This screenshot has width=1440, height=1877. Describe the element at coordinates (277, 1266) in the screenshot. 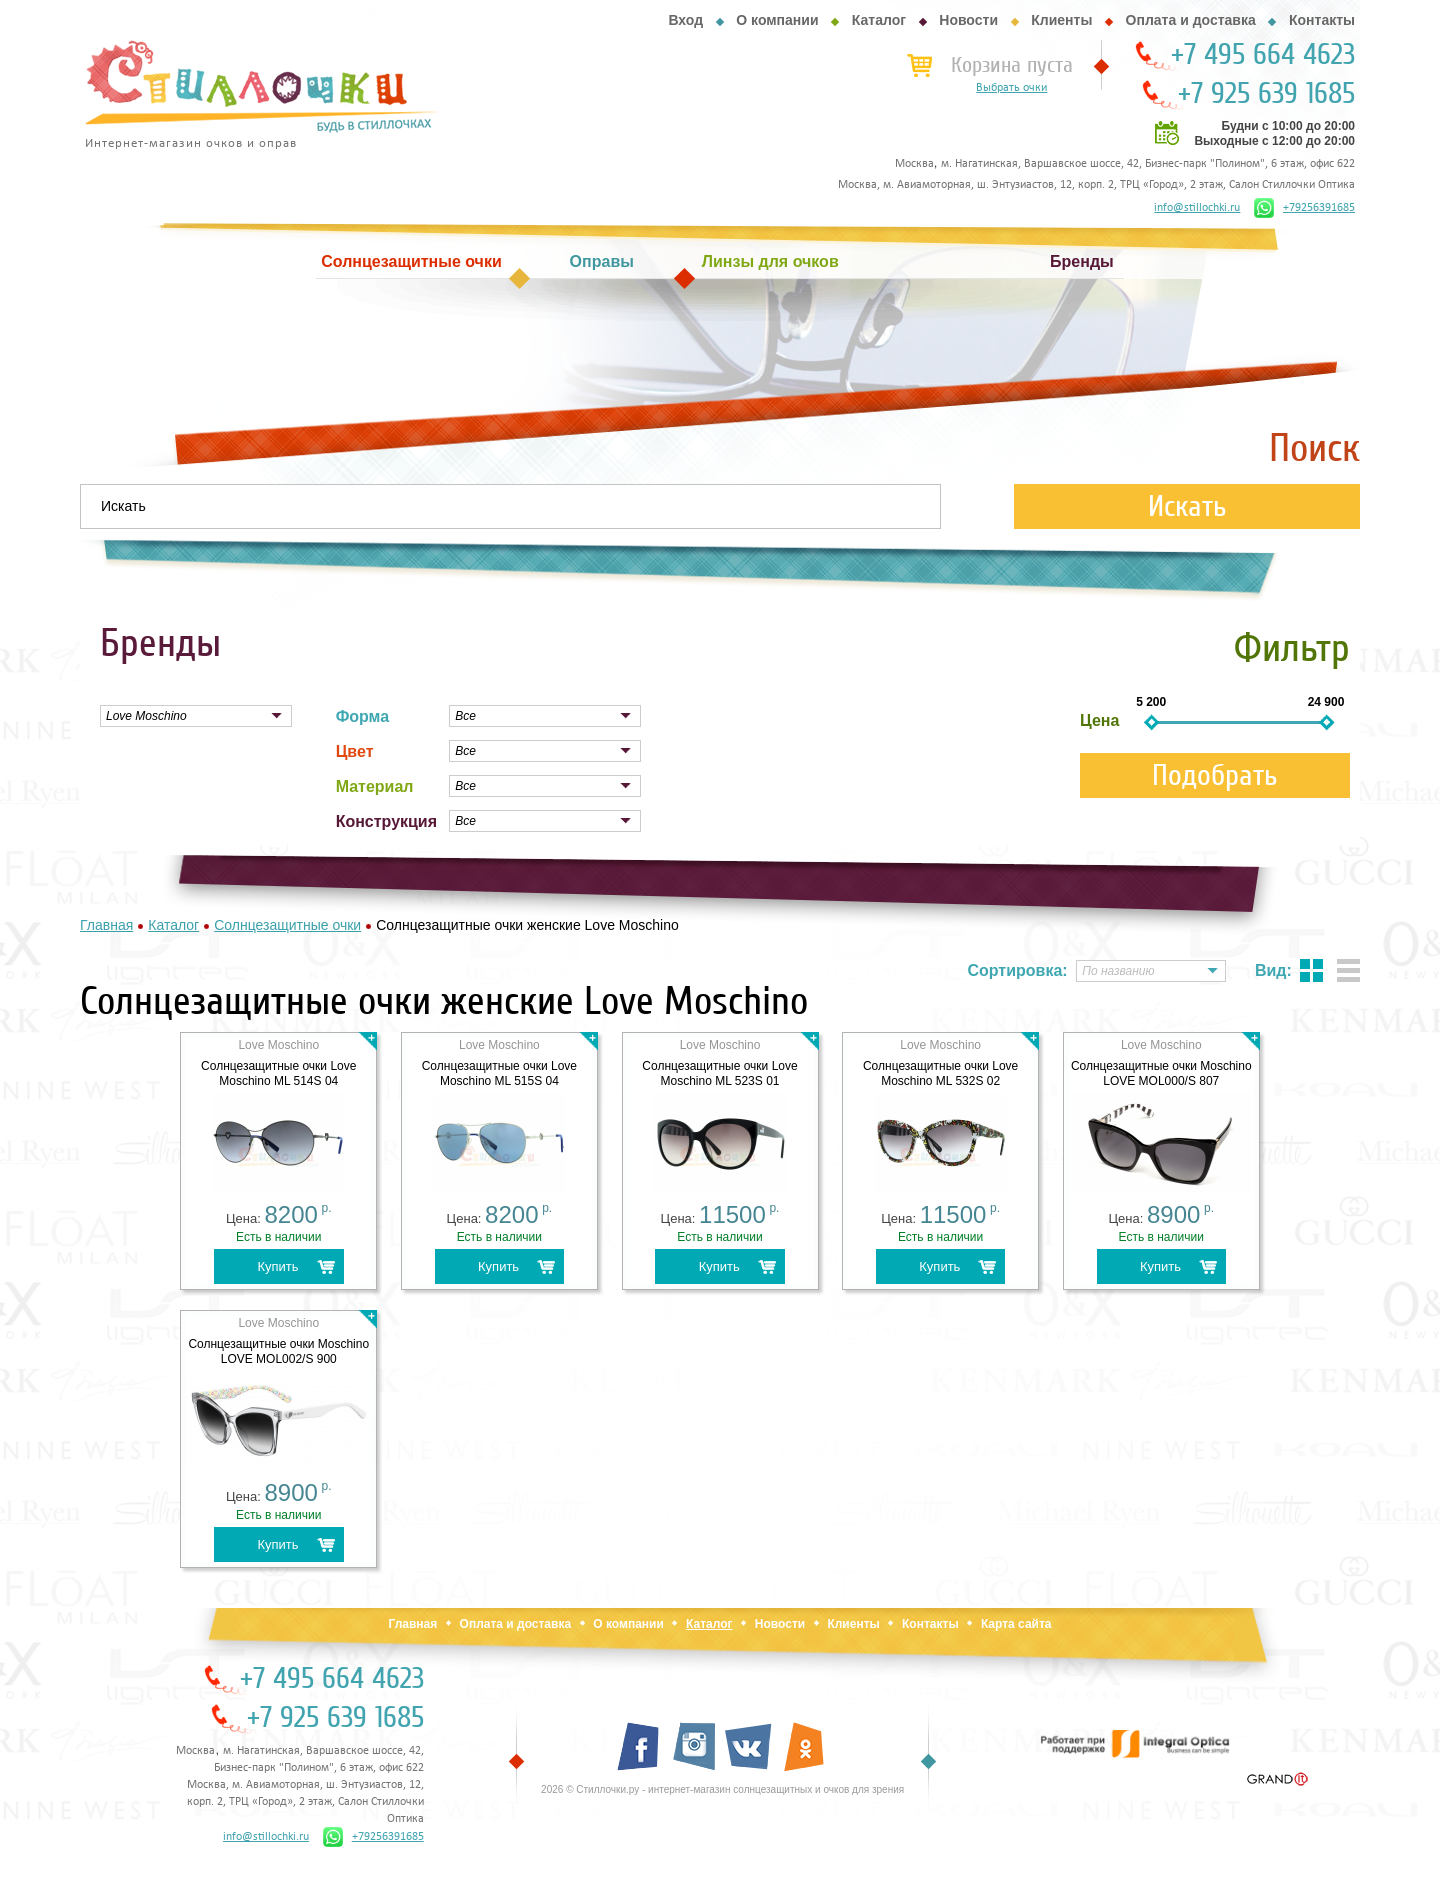

I see `Купить` at that location.